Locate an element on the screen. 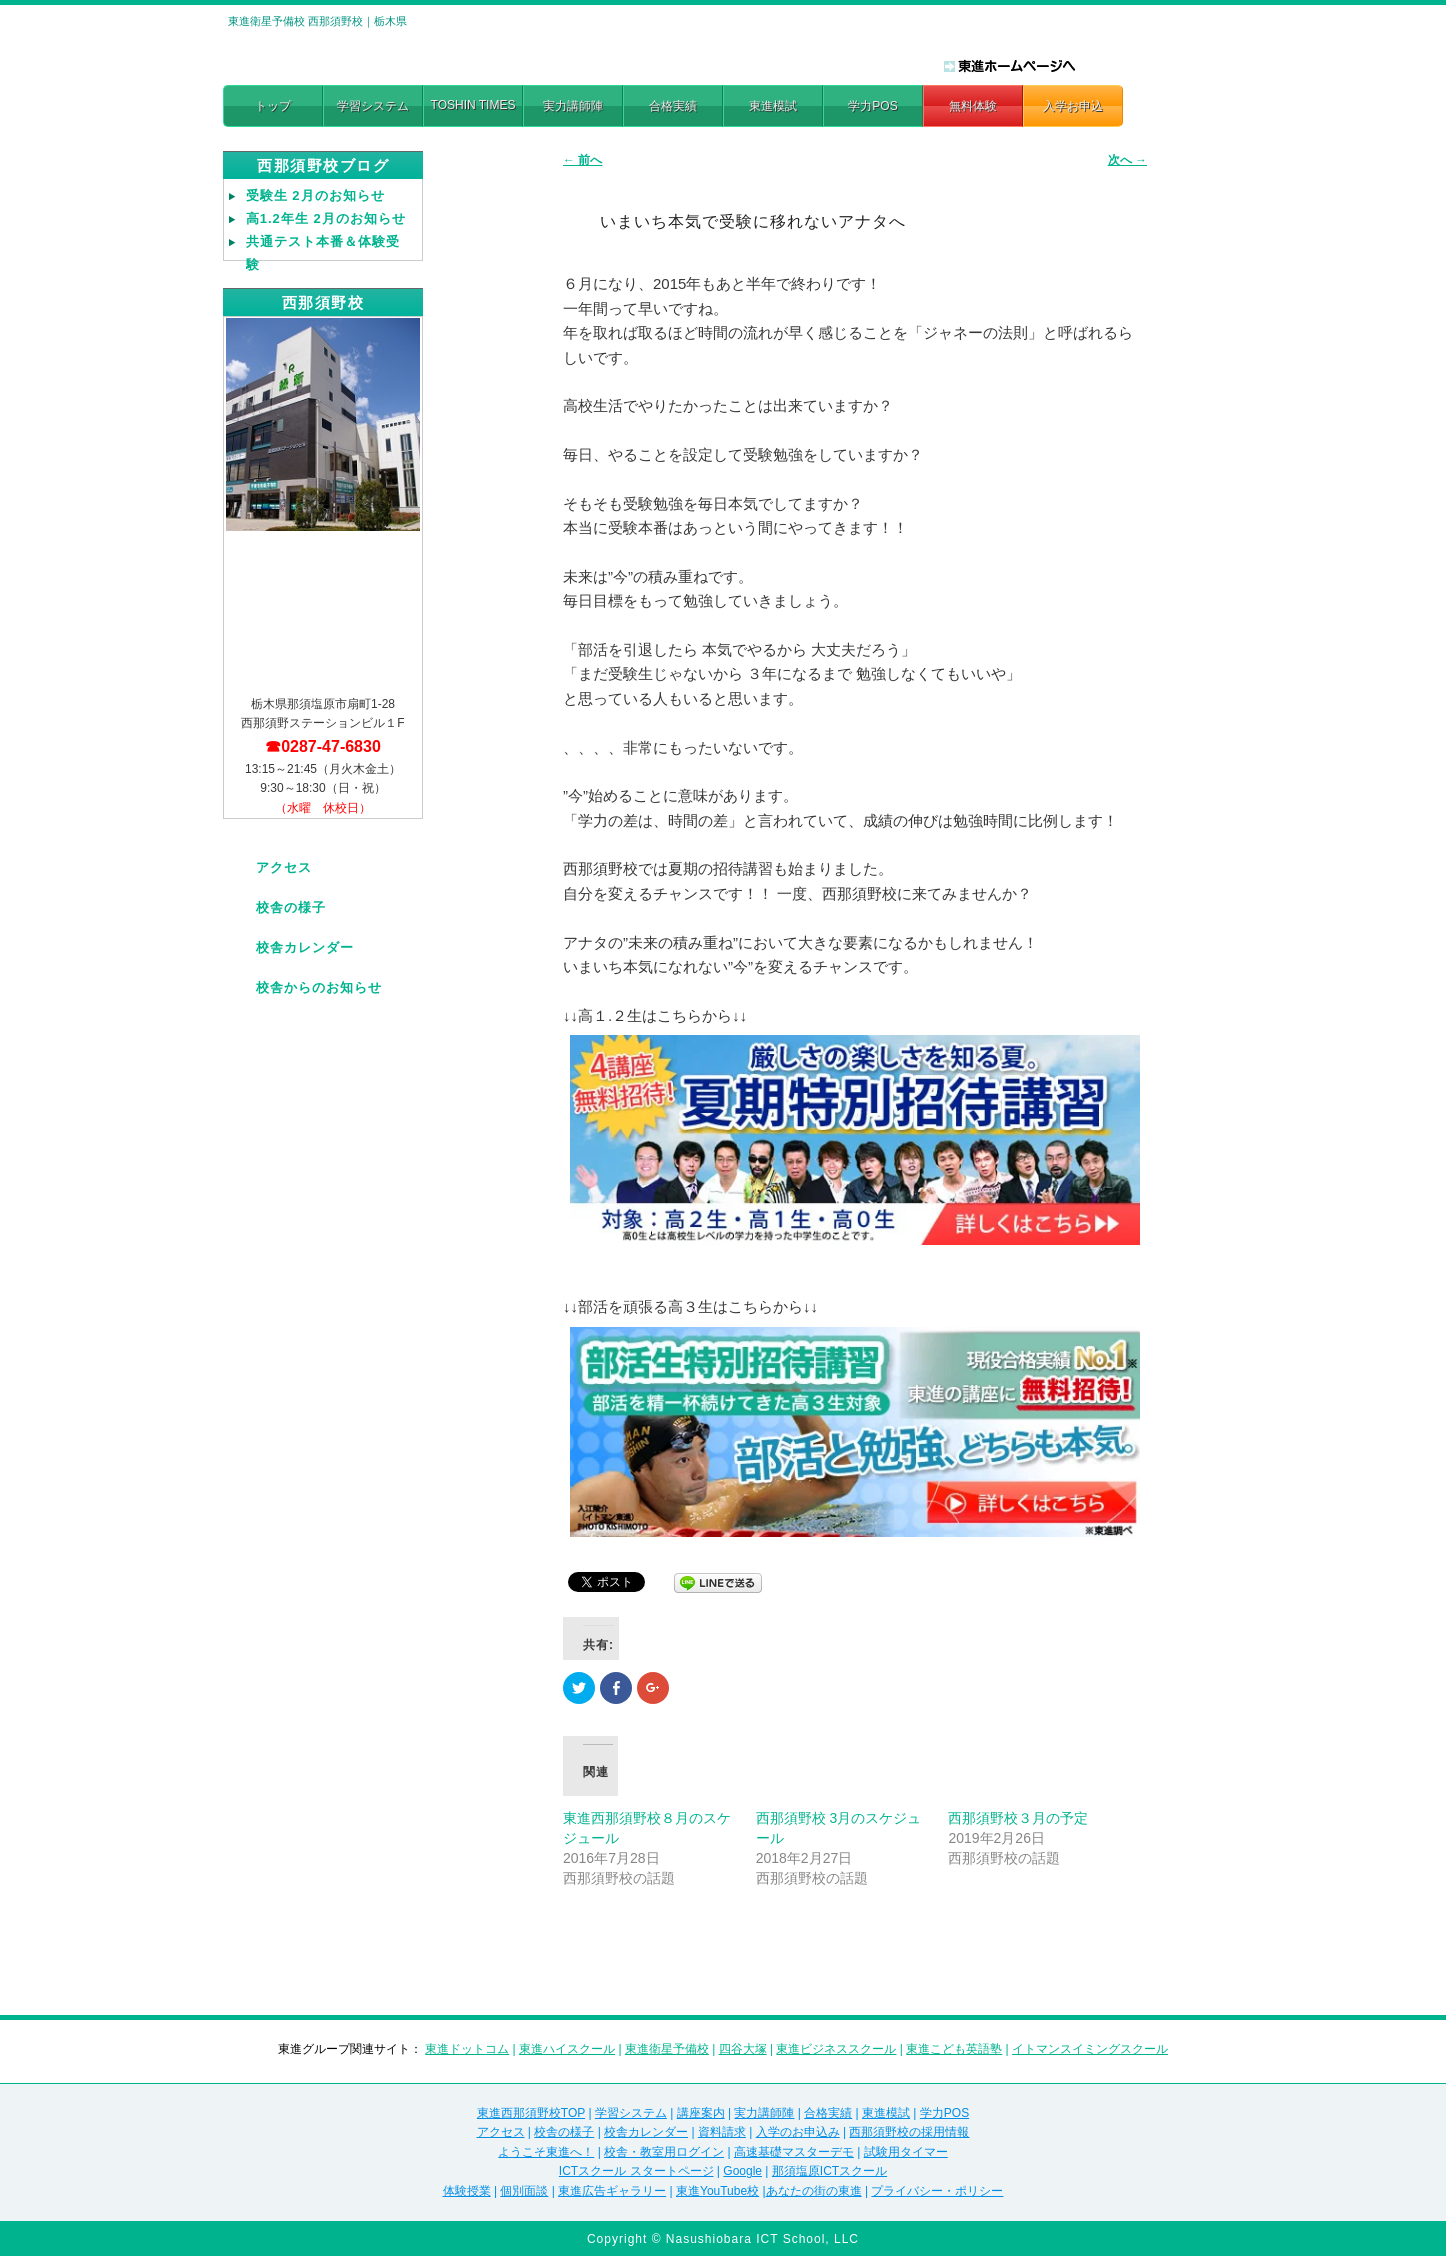  資料請求 is located at coordinates (722, 2132).